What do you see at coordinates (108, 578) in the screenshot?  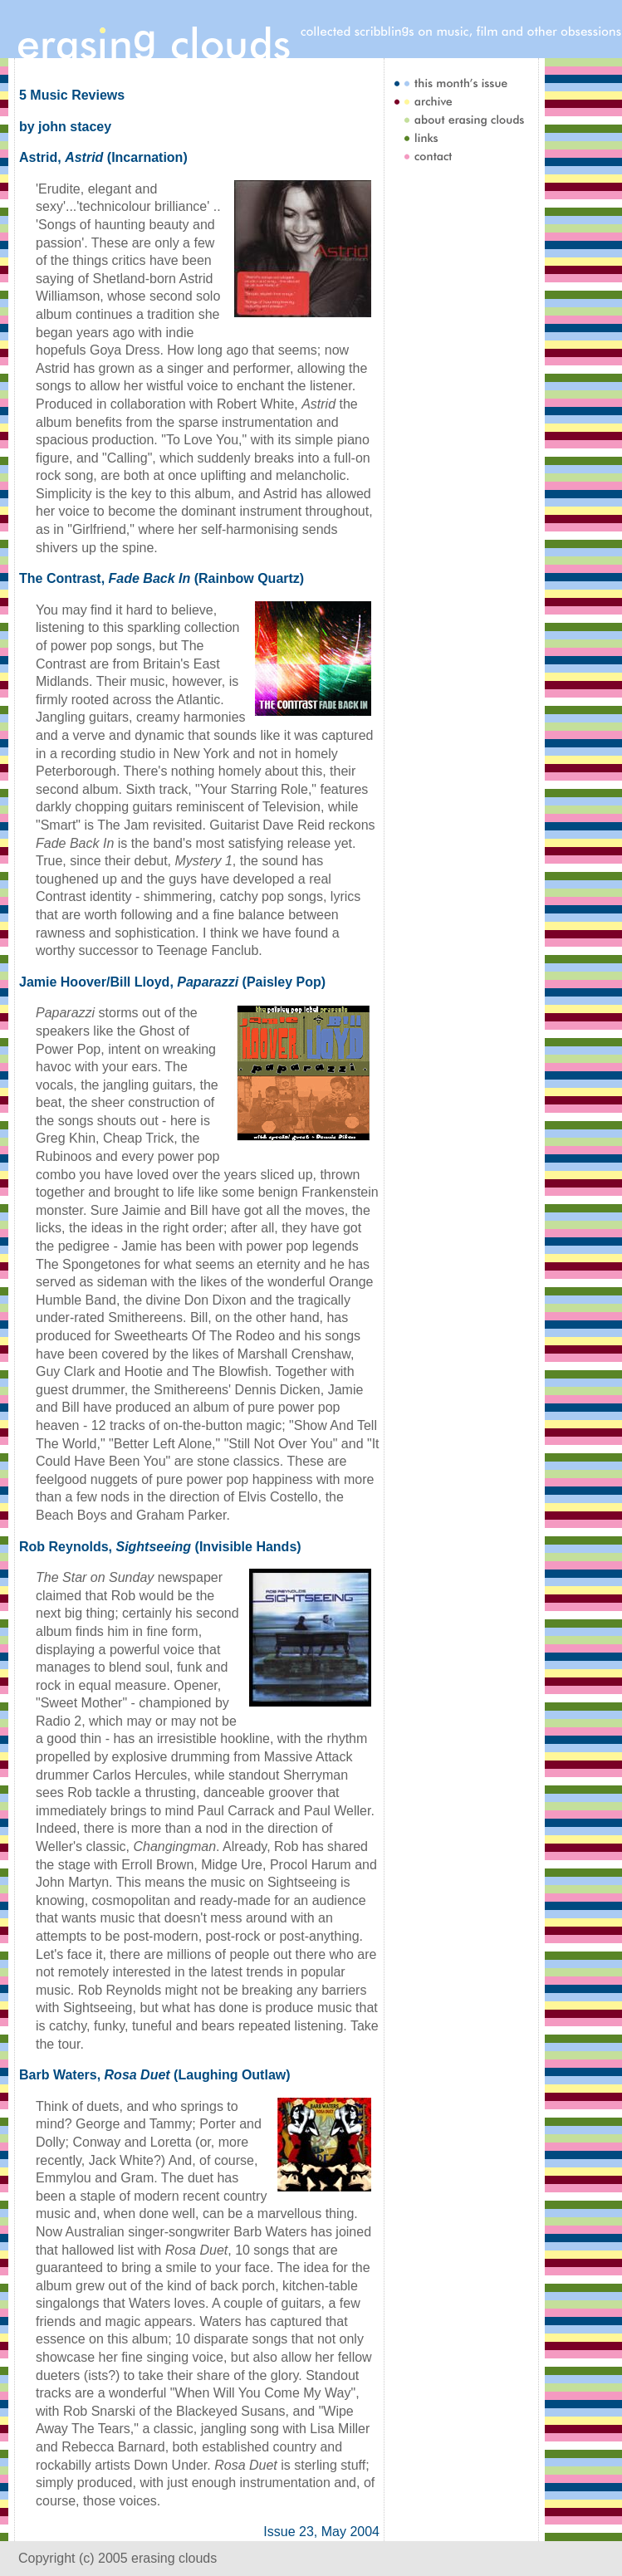 I see `The Contrast, (` at bounding box center [108, 578].